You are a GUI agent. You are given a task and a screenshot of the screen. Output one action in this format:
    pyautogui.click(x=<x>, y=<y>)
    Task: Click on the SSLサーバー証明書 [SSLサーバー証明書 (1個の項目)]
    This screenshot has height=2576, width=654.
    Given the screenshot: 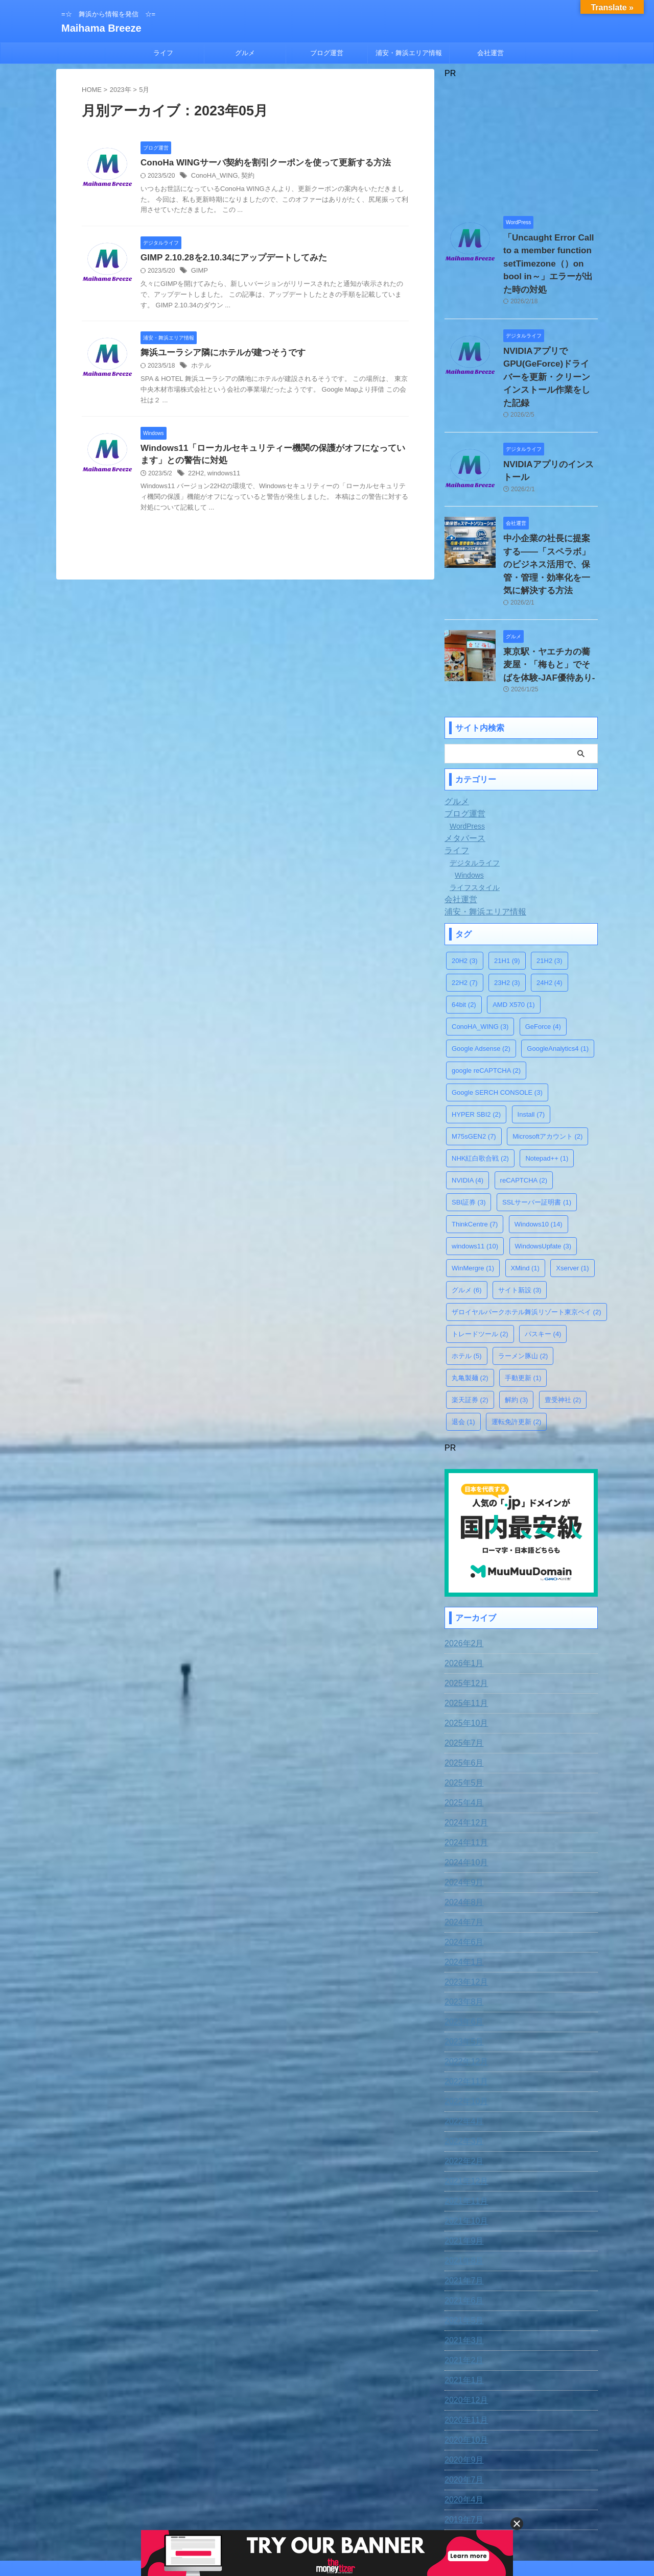 What is the action you would take?
    pyautogui.click(x=536, y=1138)
    